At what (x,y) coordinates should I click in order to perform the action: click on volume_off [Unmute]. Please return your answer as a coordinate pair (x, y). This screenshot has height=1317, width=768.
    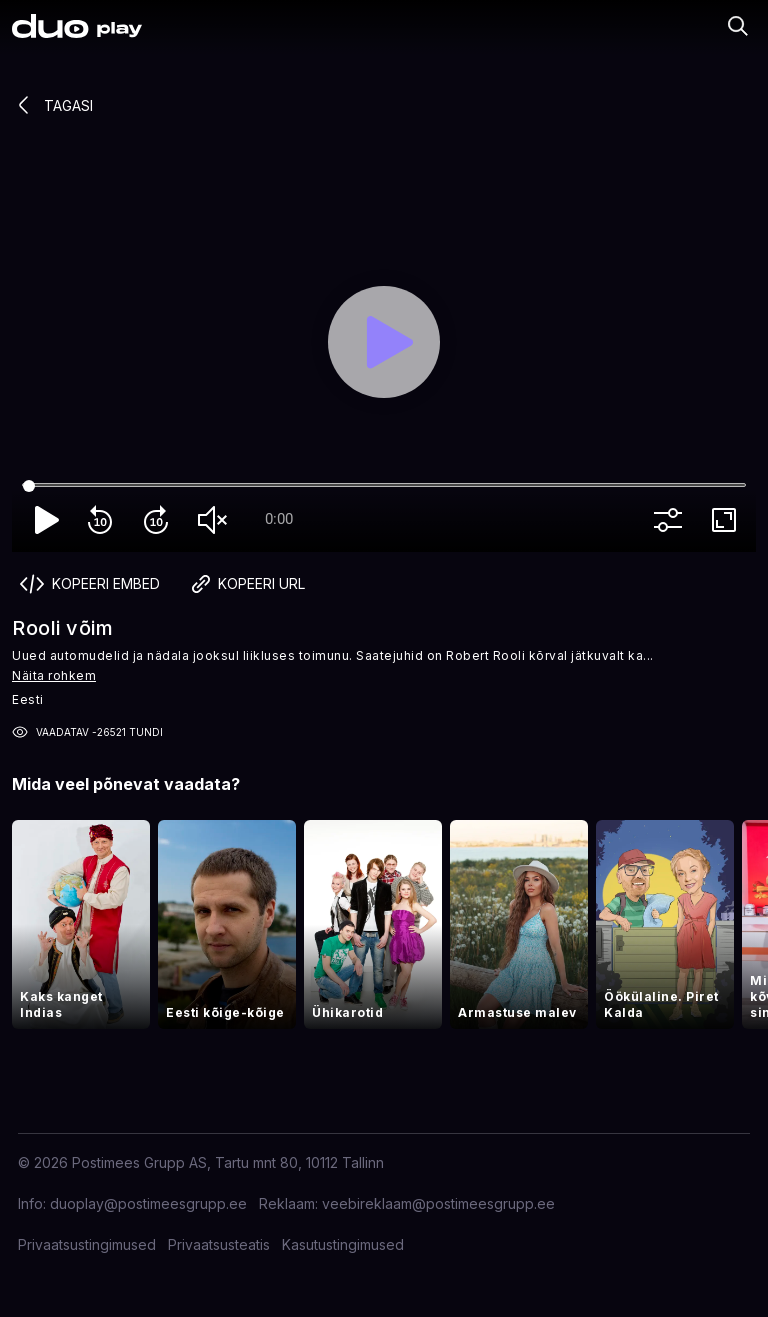
    Looking at the image, I should click on (216, 520).